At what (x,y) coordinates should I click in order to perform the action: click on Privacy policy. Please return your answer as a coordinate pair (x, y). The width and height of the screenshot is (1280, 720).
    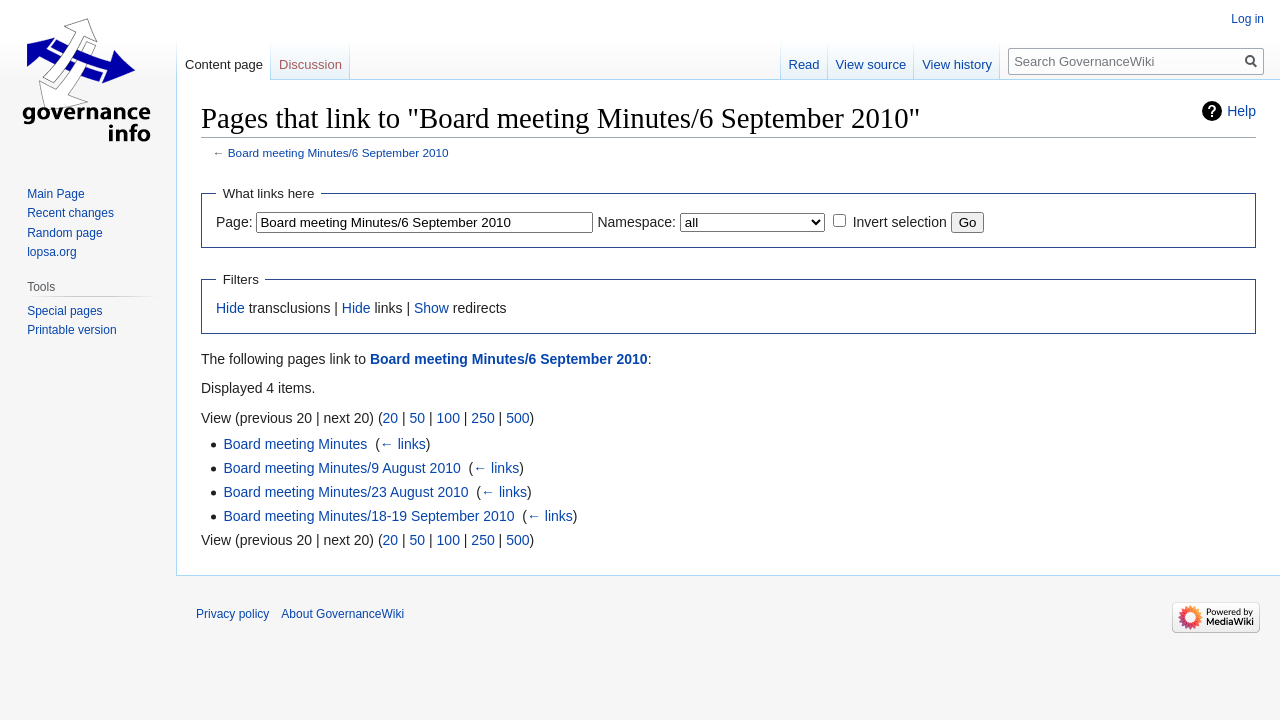
    Looking at the image, I should click on (232, 614).